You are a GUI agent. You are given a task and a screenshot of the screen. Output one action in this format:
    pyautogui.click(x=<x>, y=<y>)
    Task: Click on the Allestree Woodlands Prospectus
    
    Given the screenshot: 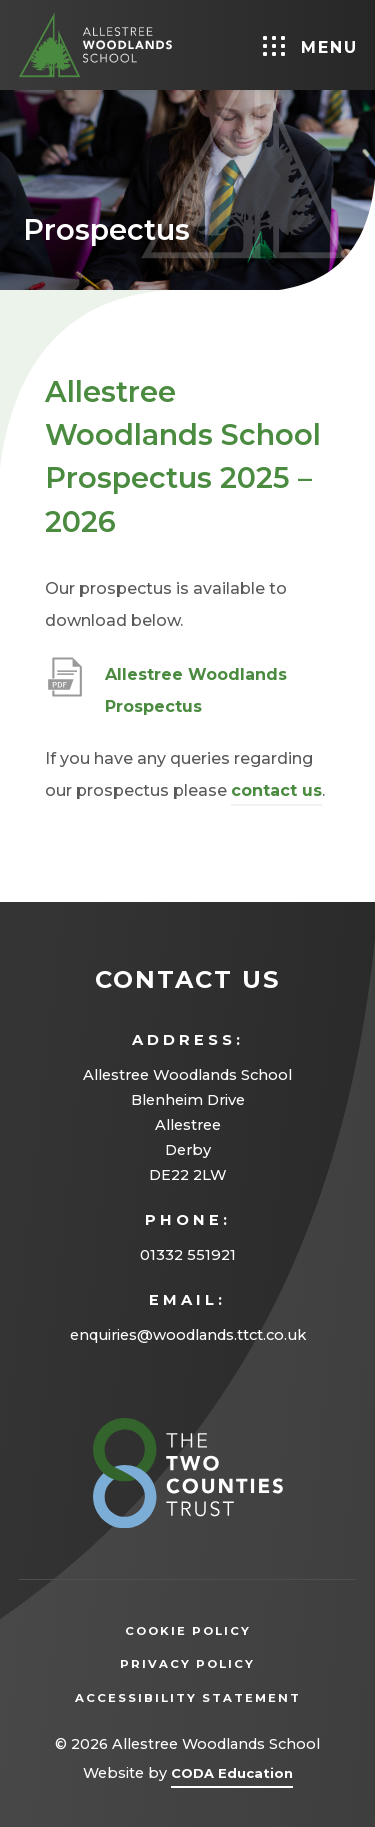 What is the action you would take?
    pyautogui.click(x=196, y=694)
    